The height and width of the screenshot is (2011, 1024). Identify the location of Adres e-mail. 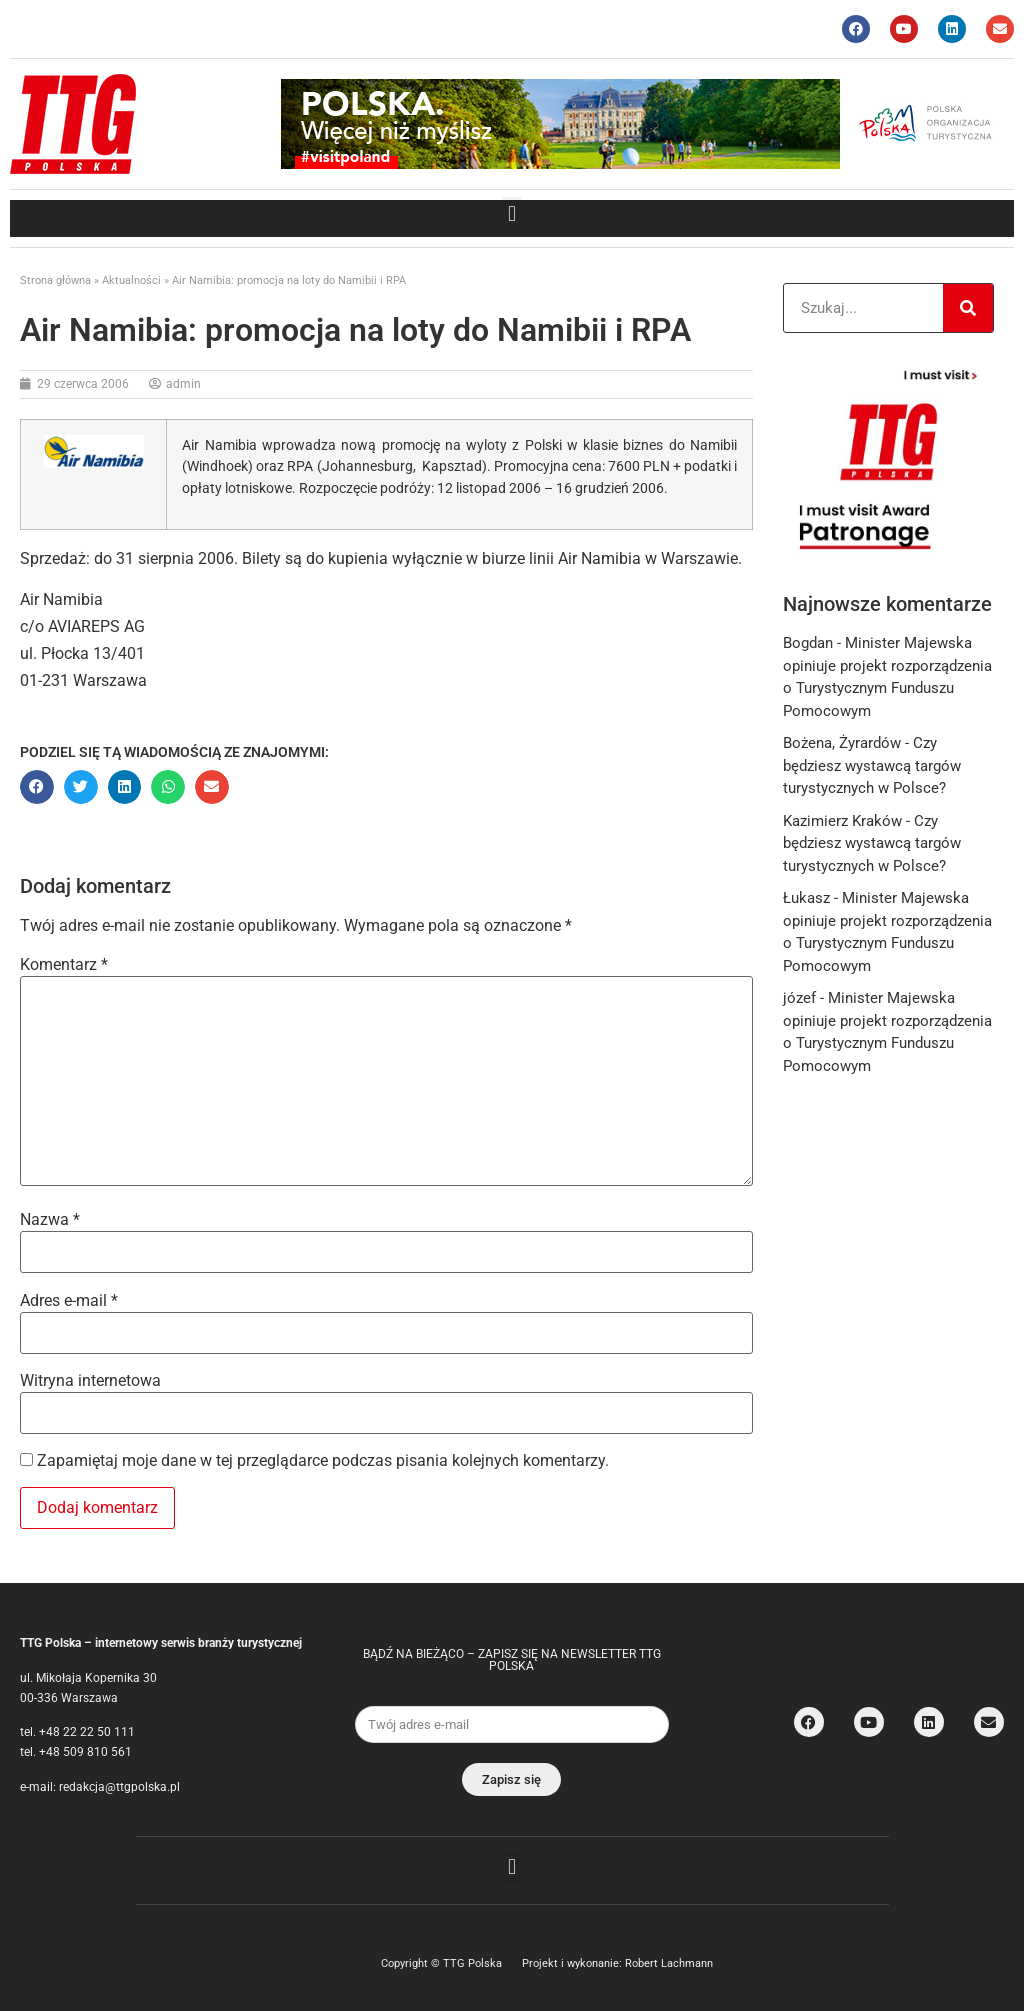
(69, 1301).